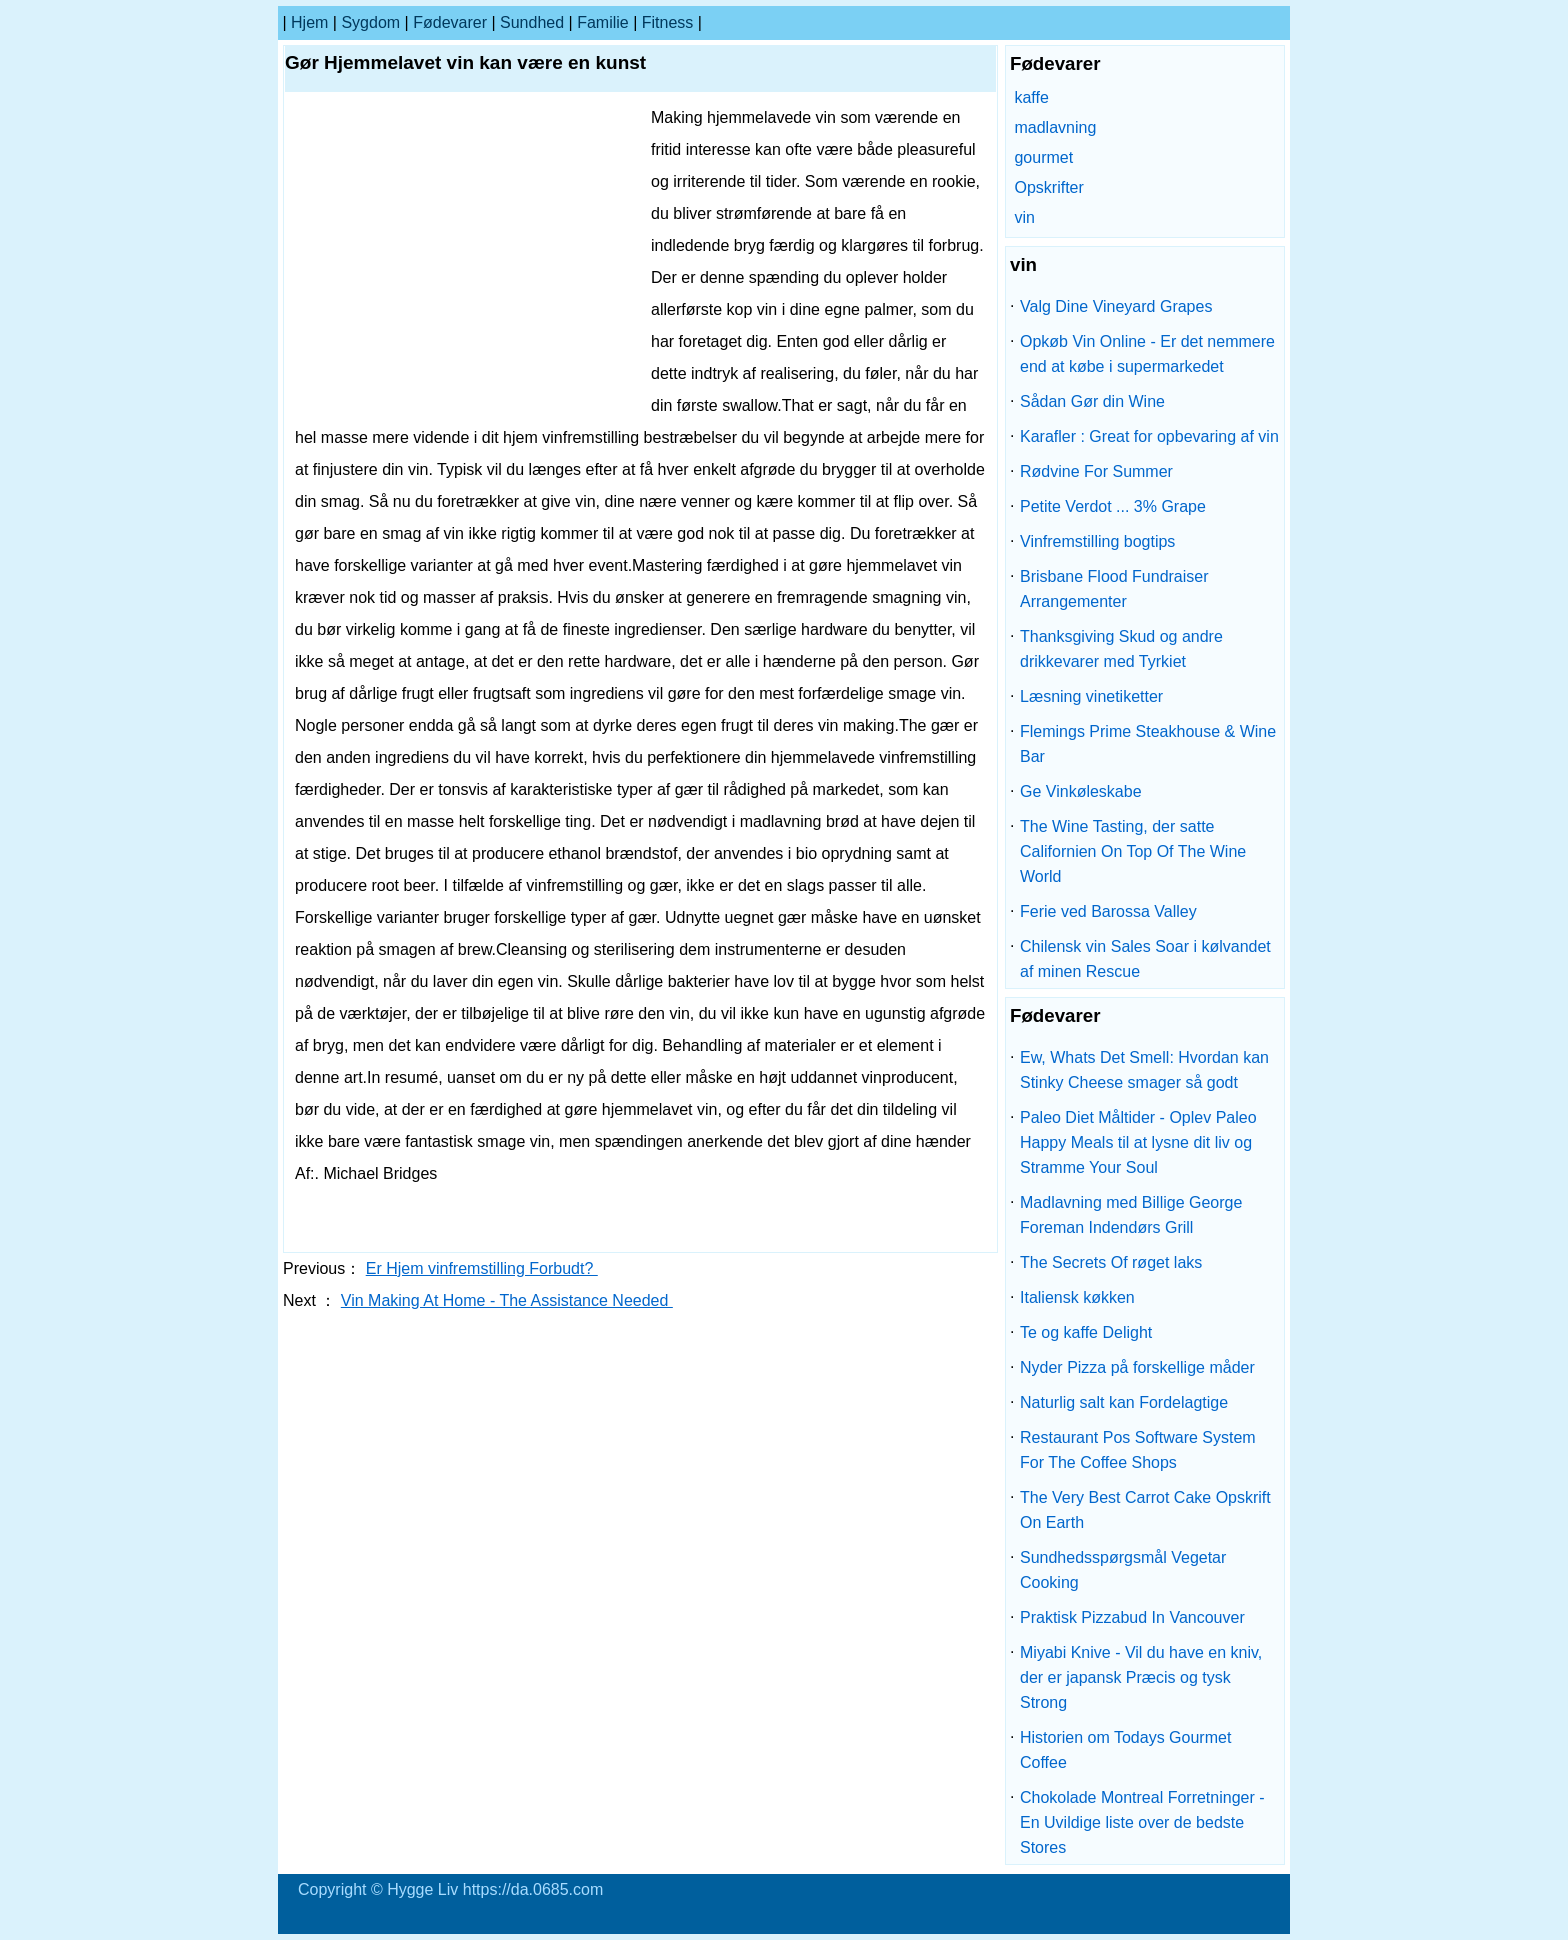 This screenshot has width=1568, height=1940. Describe the element at coordinates (603, 22) in the screenshot. I see `familie` at that location.